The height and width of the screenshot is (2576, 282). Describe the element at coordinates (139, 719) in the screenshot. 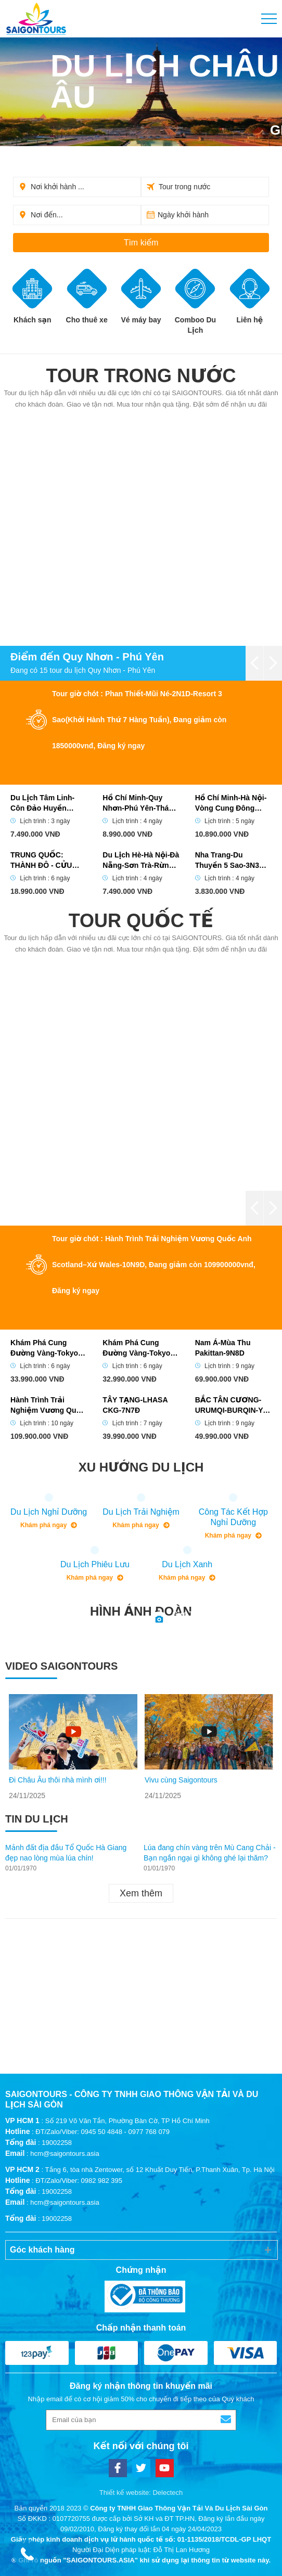

I see `Tour giờ chót : Phan Thiết-Mũi Né-2N1D-Resort 3 Sao(Khởi Hành Thứ 7 Hàng Tuần), Đang giảm còn 1850000vnđ, Đăng ký ngay` at that location.